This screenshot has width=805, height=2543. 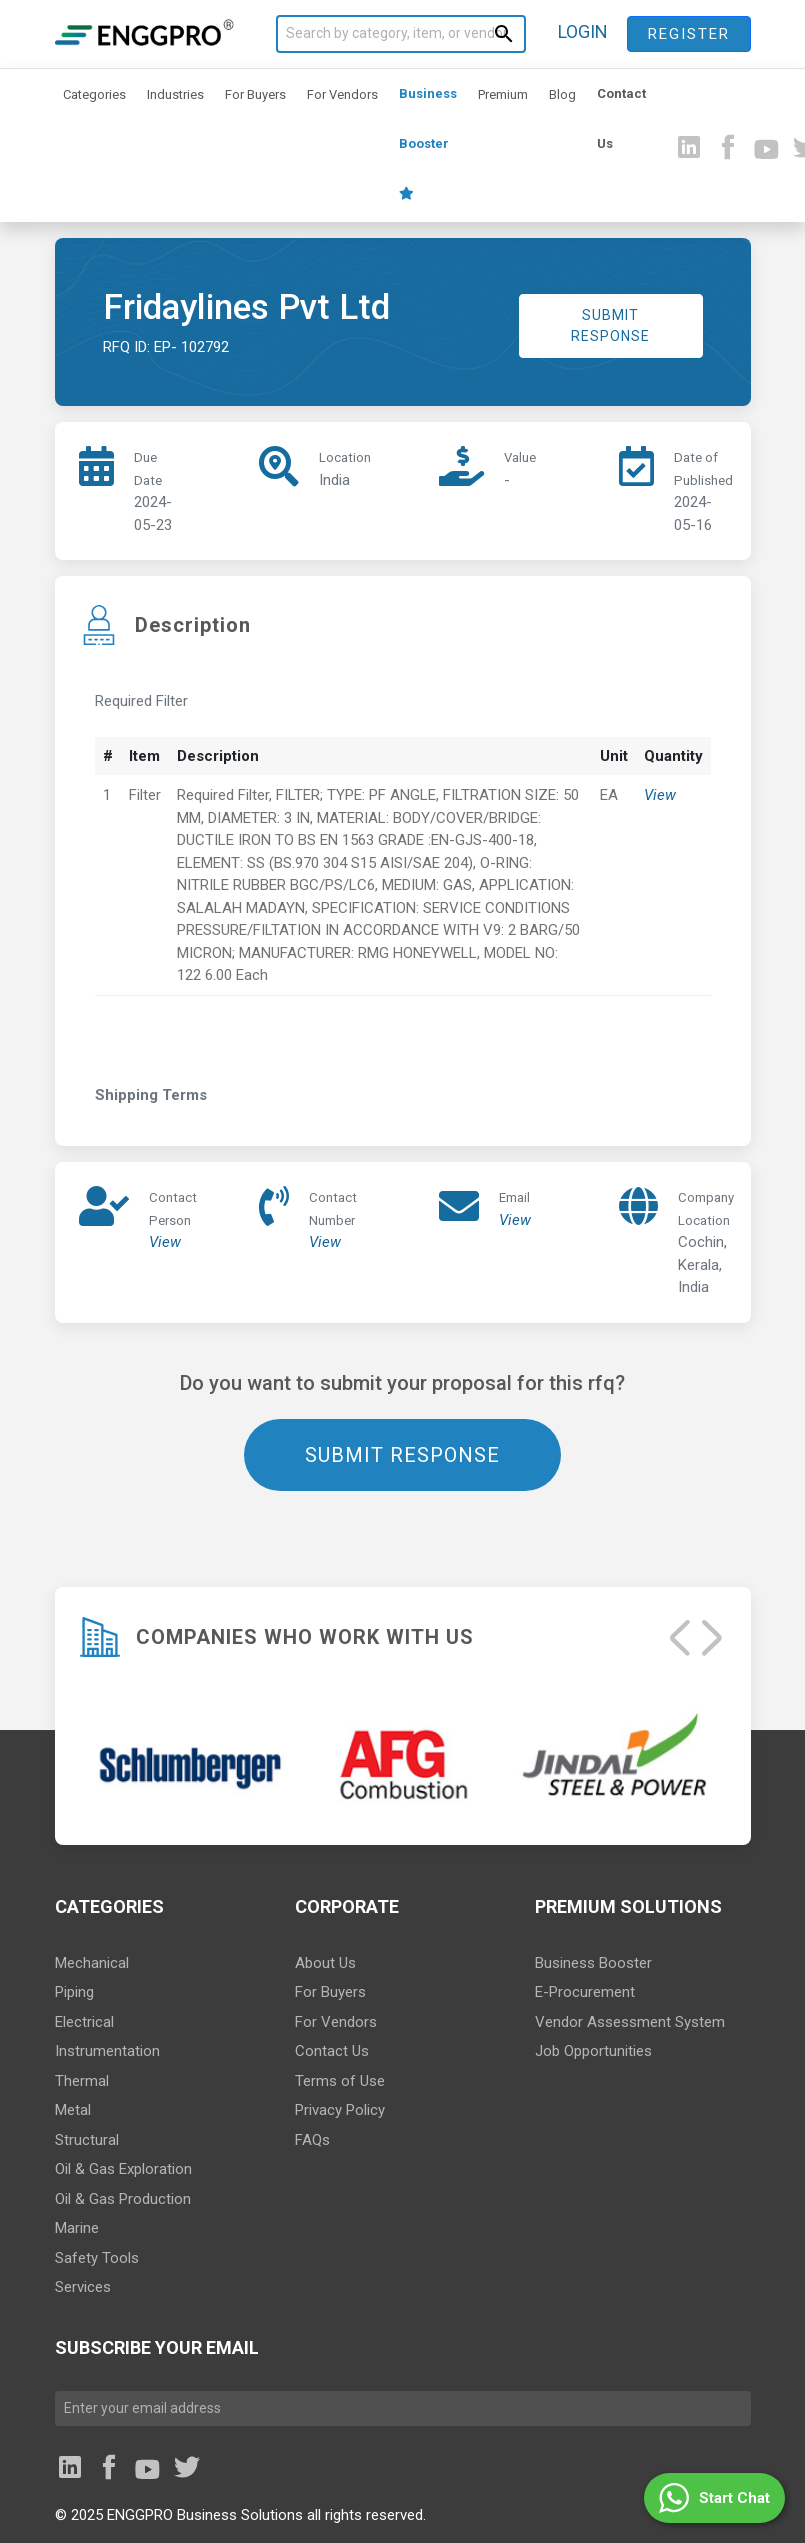 What do you see at coordinates (123, 2199) in the screenshot?
I see `Oil & Gas Production` at bounding box center [123, 2199].